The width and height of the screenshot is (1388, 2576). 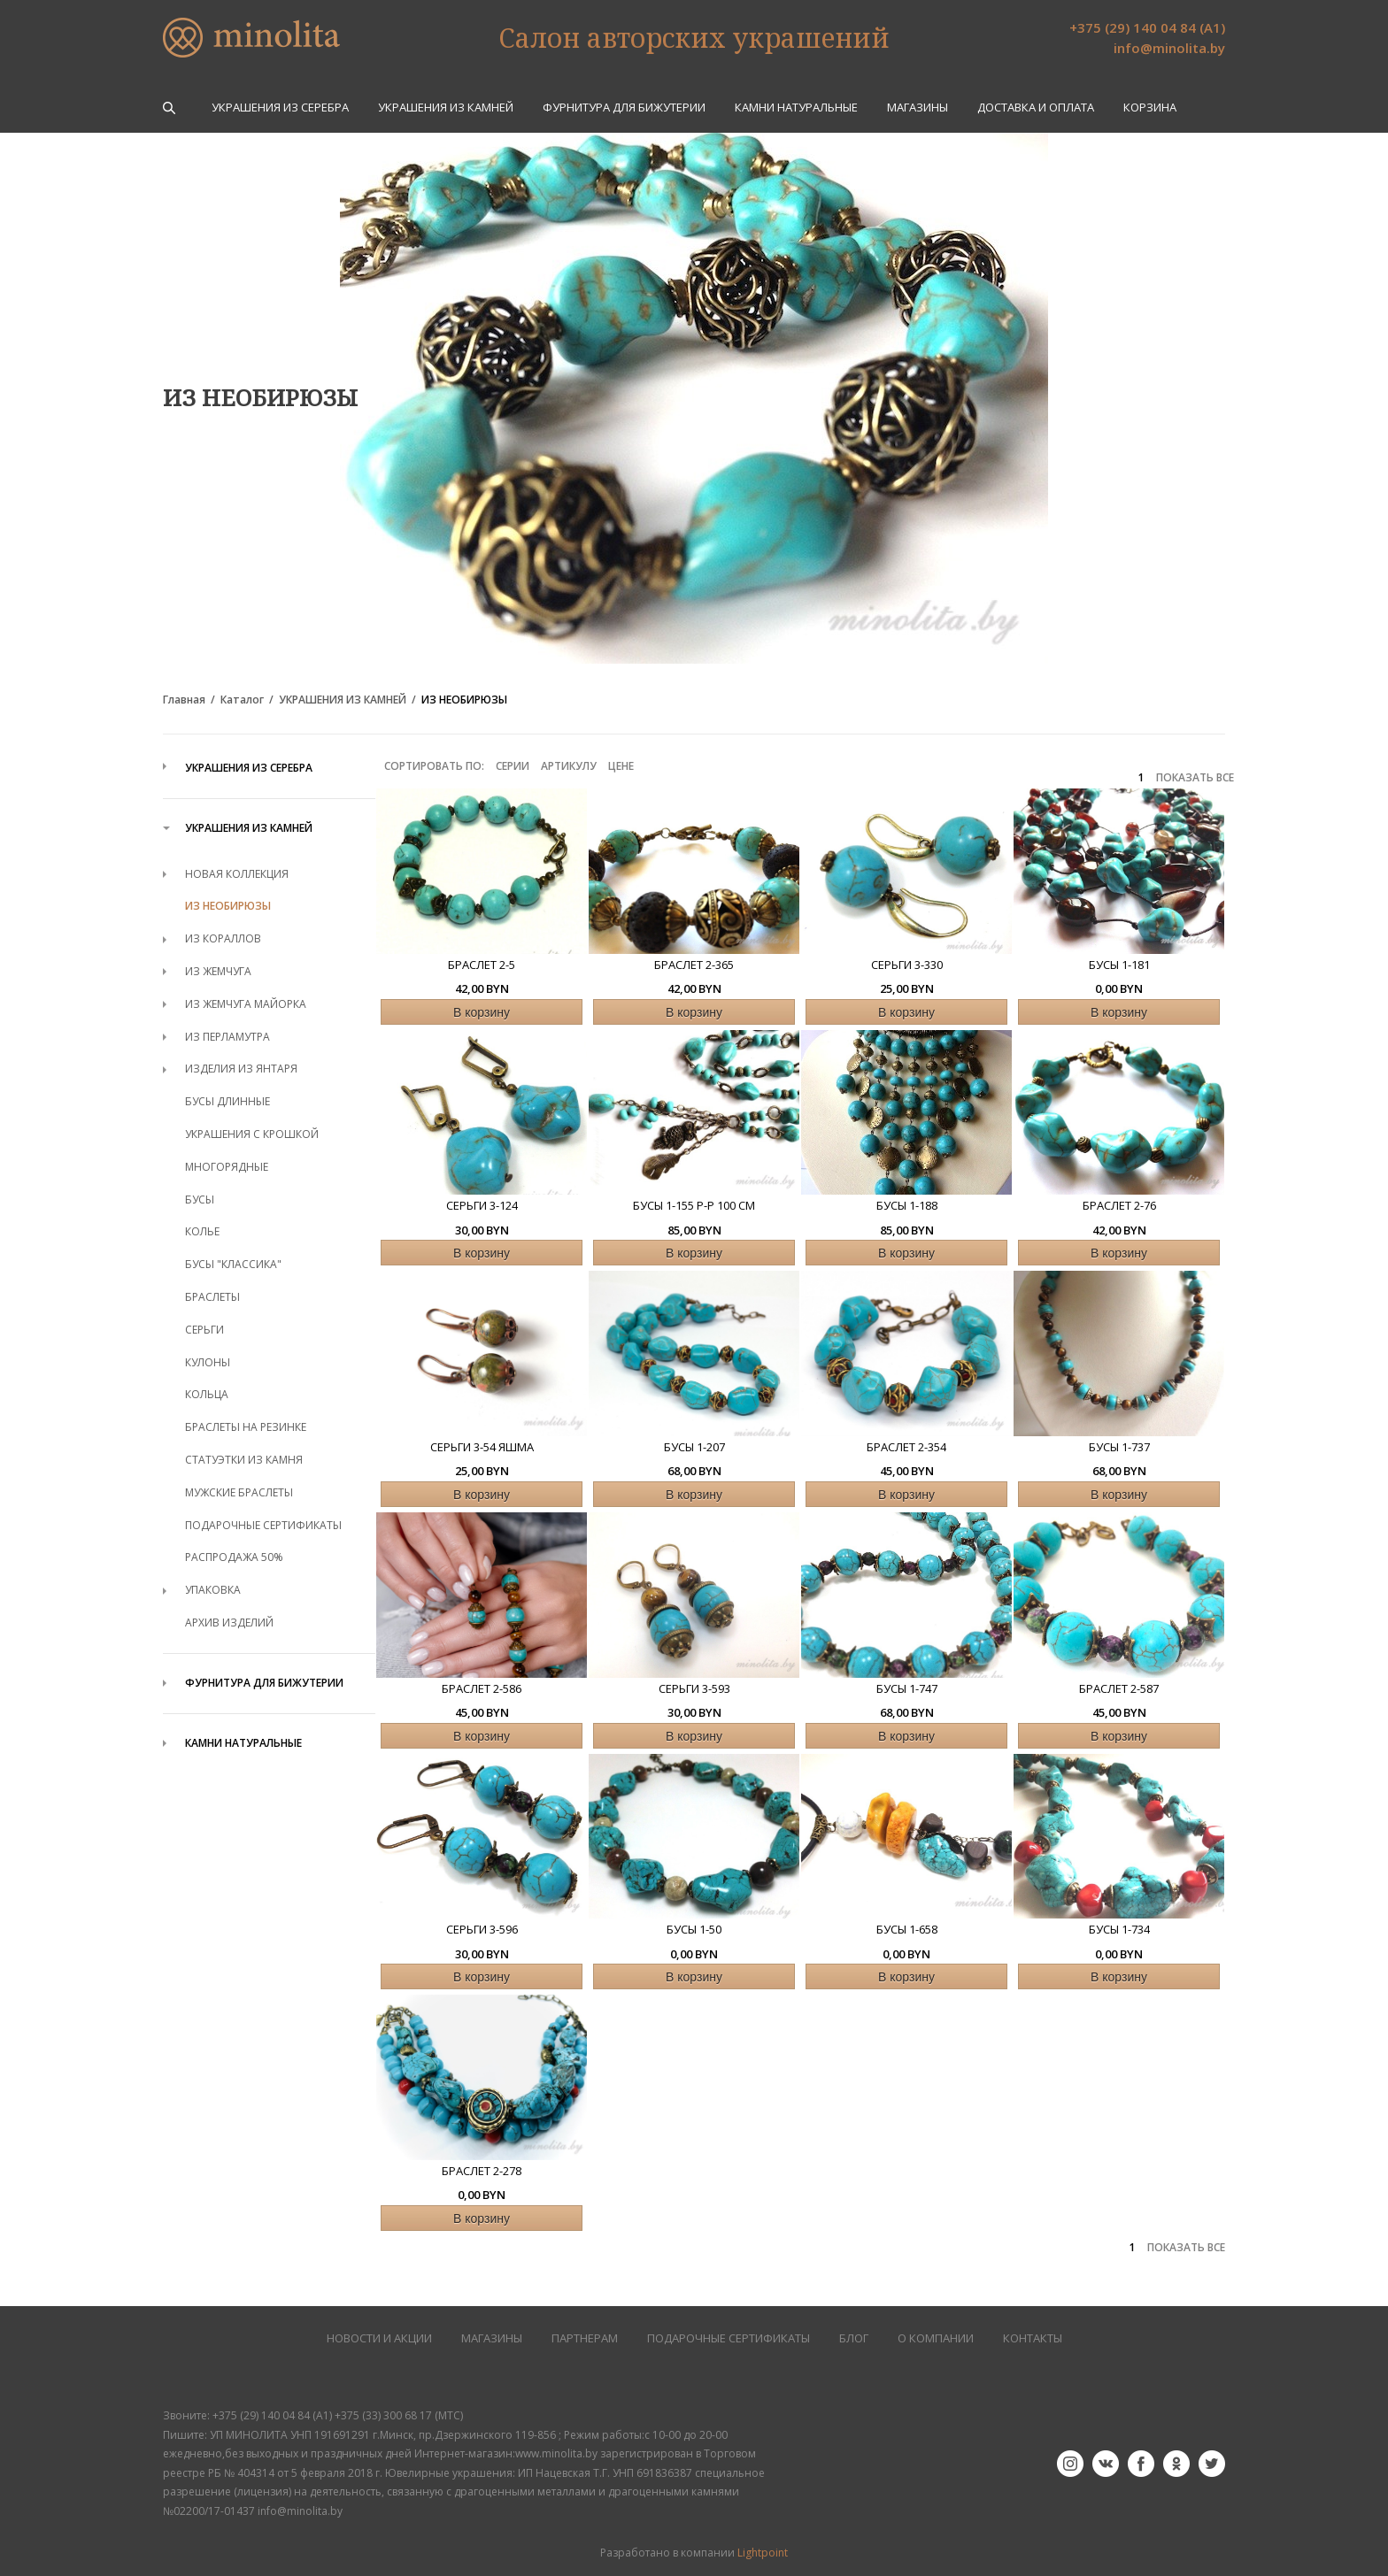 I want to click on ФУРНИТУРА ДЛЯ БИЖУТЕРИИ, so click(x=624, y=107).